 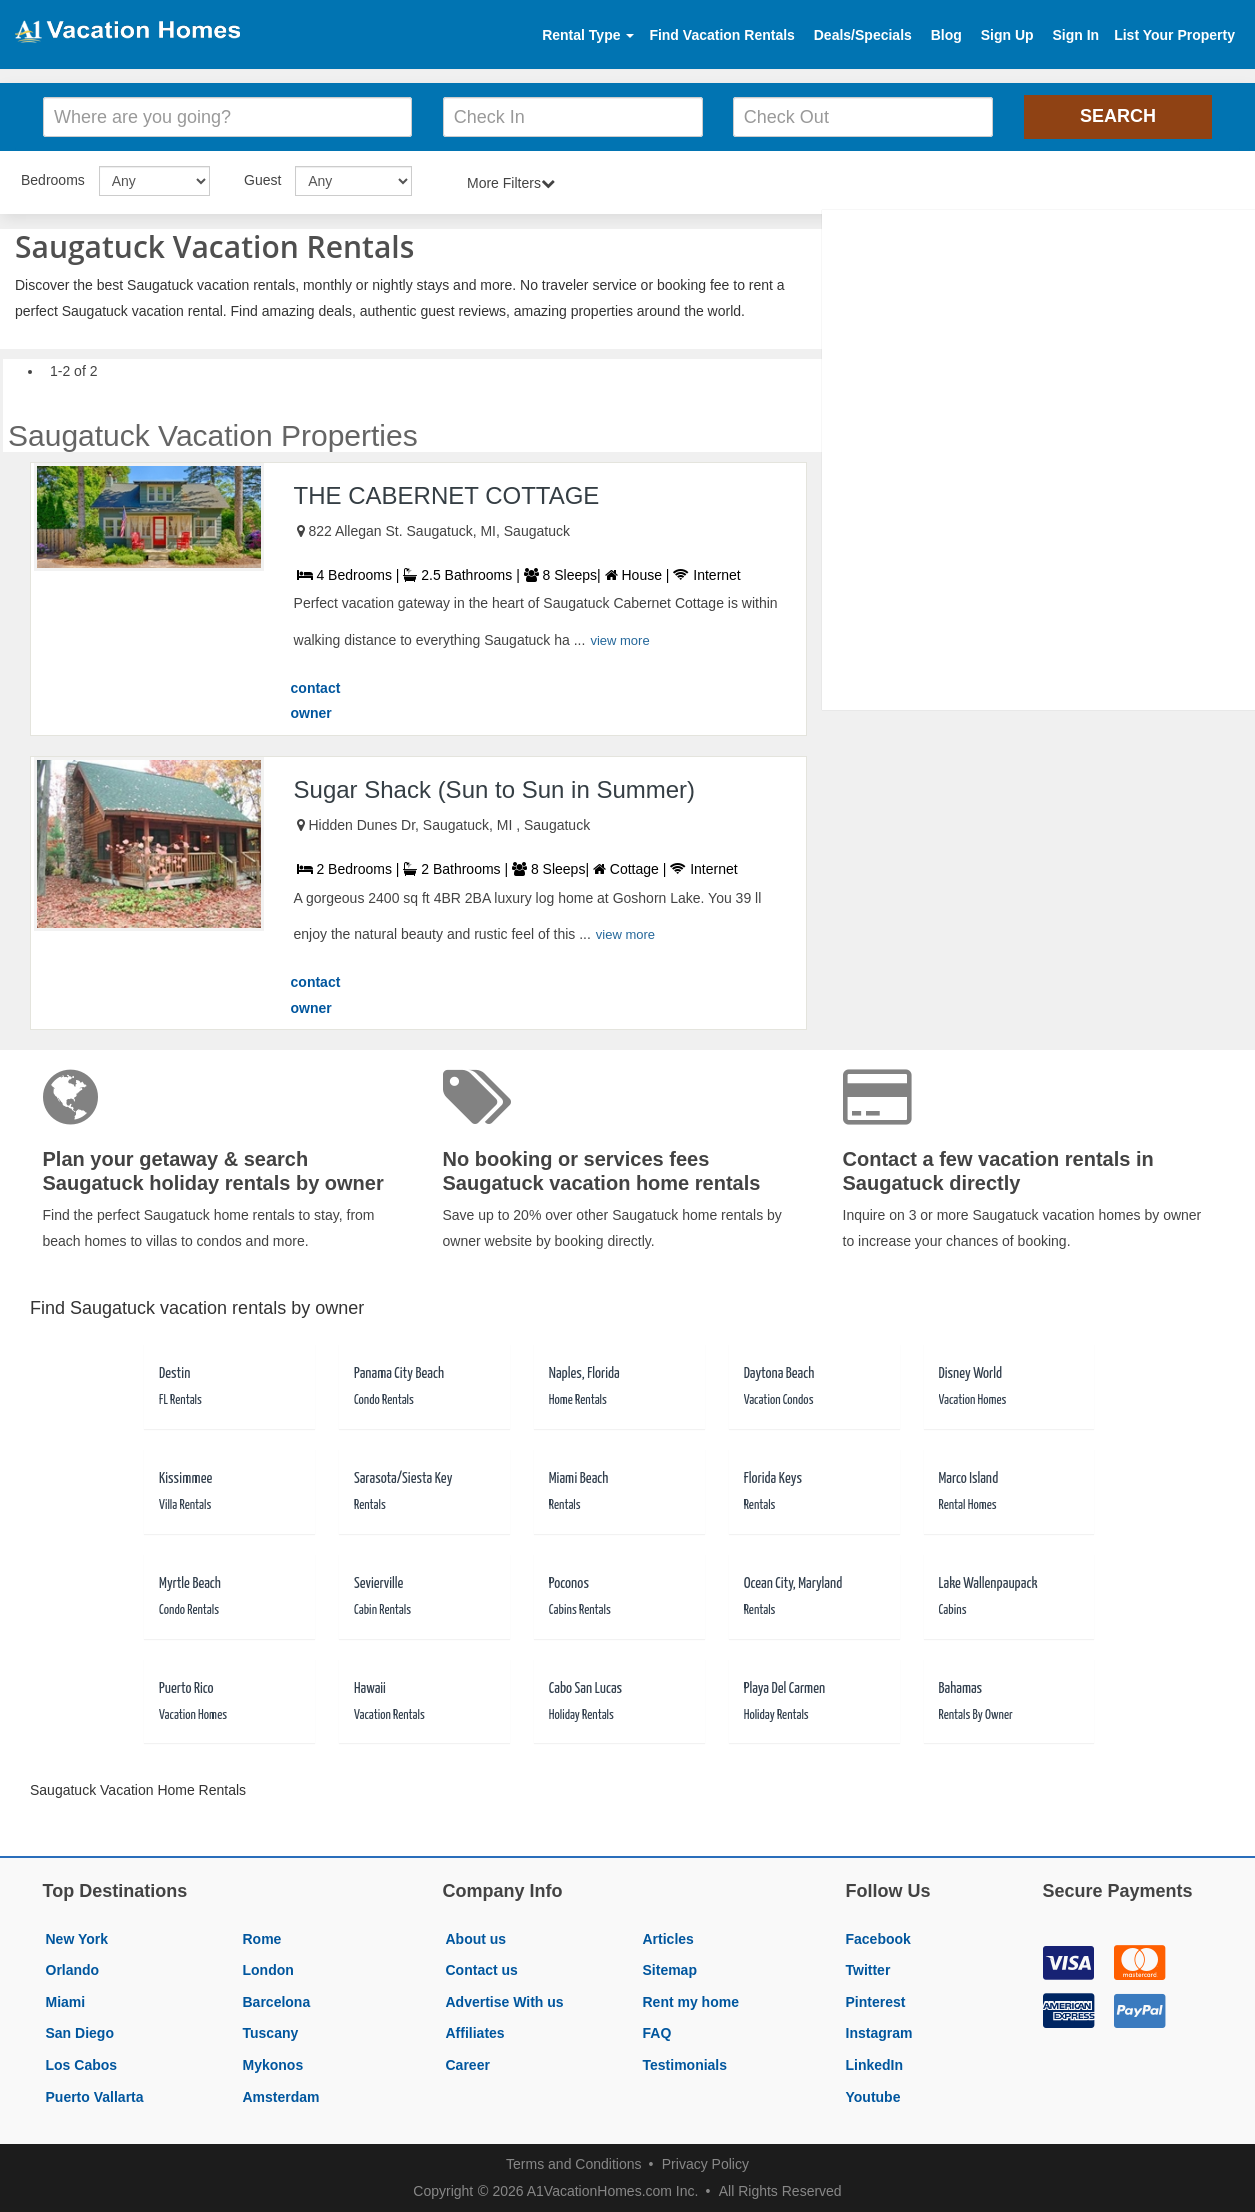 I want to click on Twitter, so click(x=868, y=1970).